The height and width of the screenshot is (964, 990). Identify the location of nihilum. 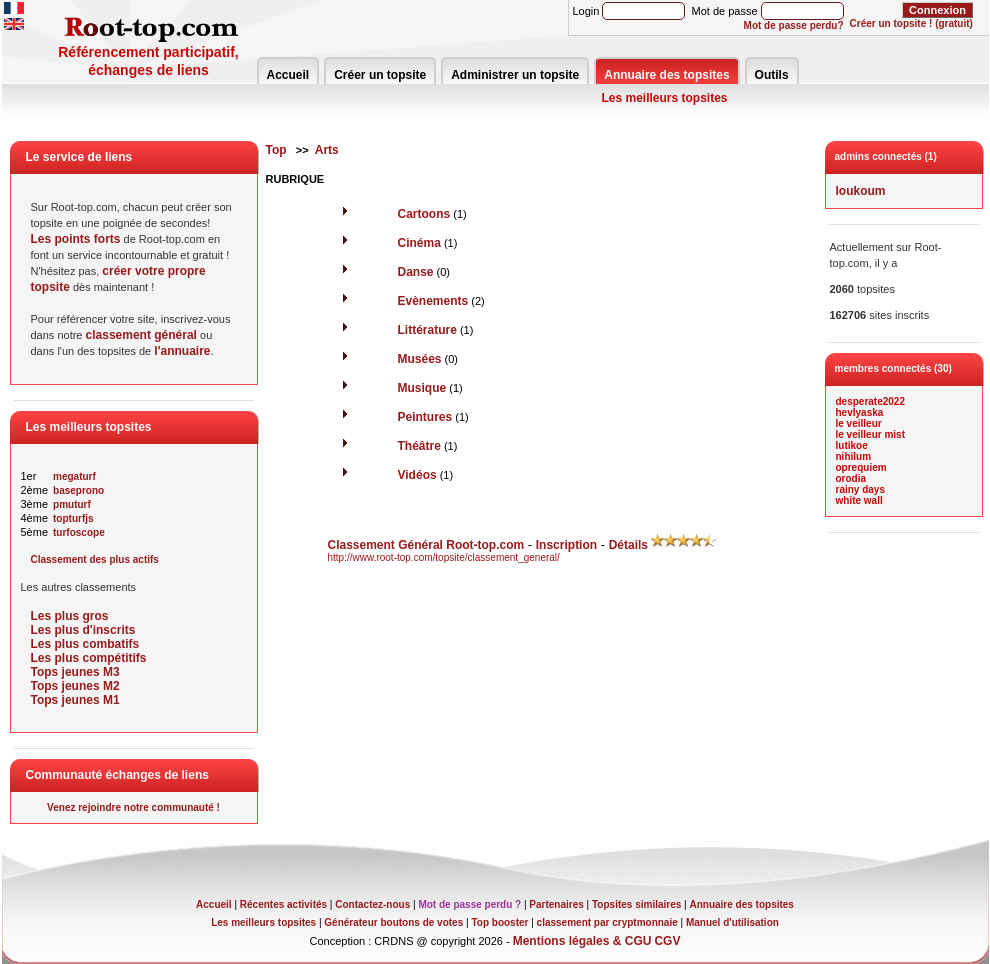
(854, 456).